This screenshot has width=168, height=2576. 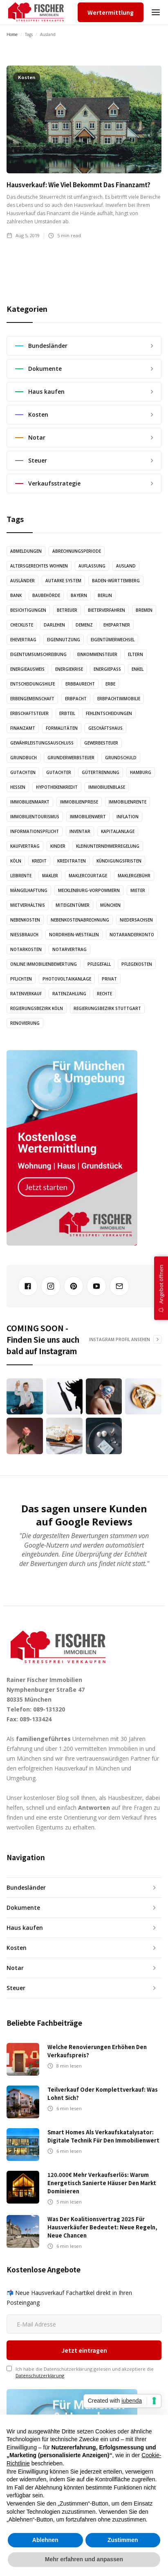 I want to click on Eigennutzung, so click(x=63, y=639).